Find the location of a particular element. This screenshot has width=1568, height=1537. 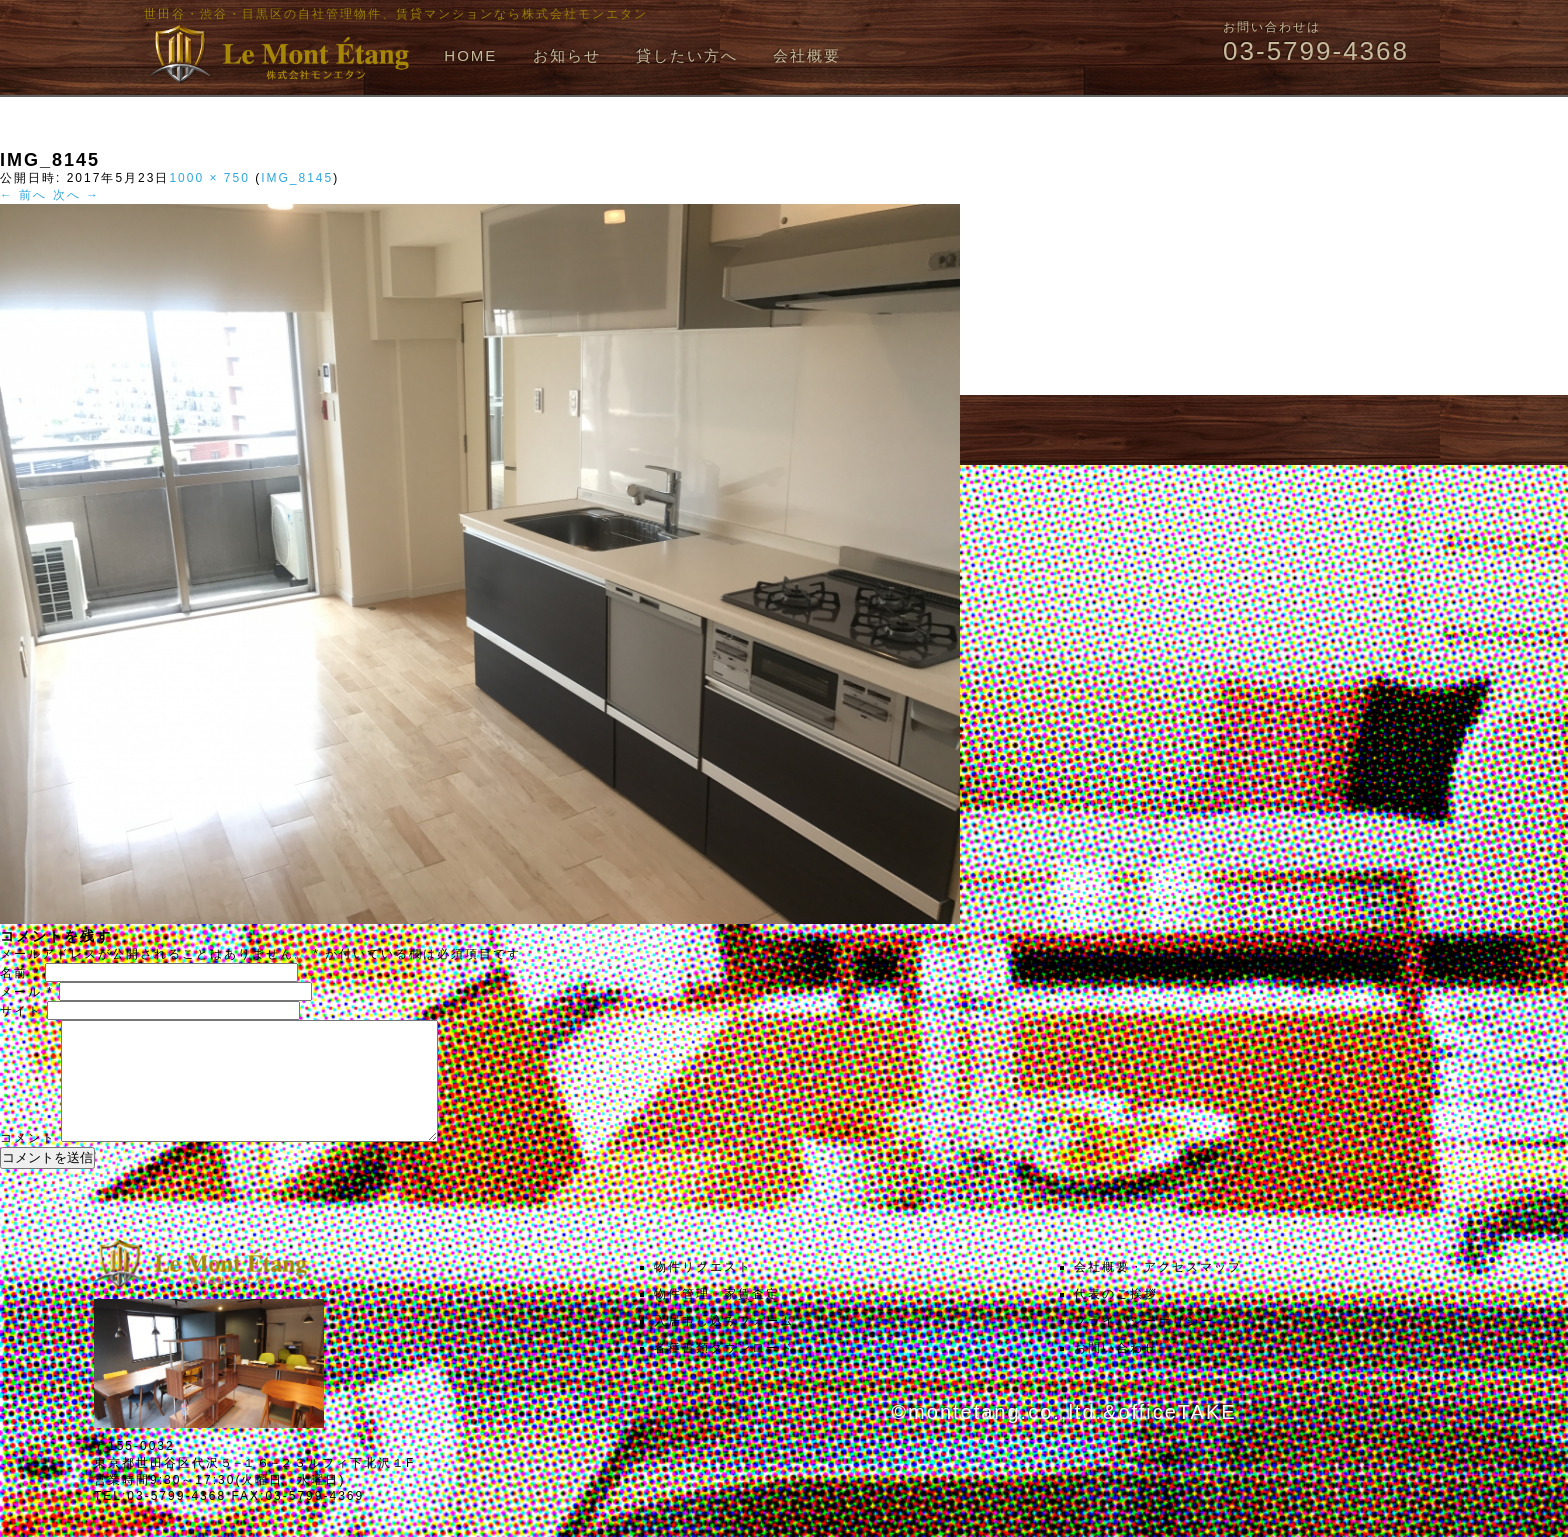

サイト is located at coordinates (21, 1011).